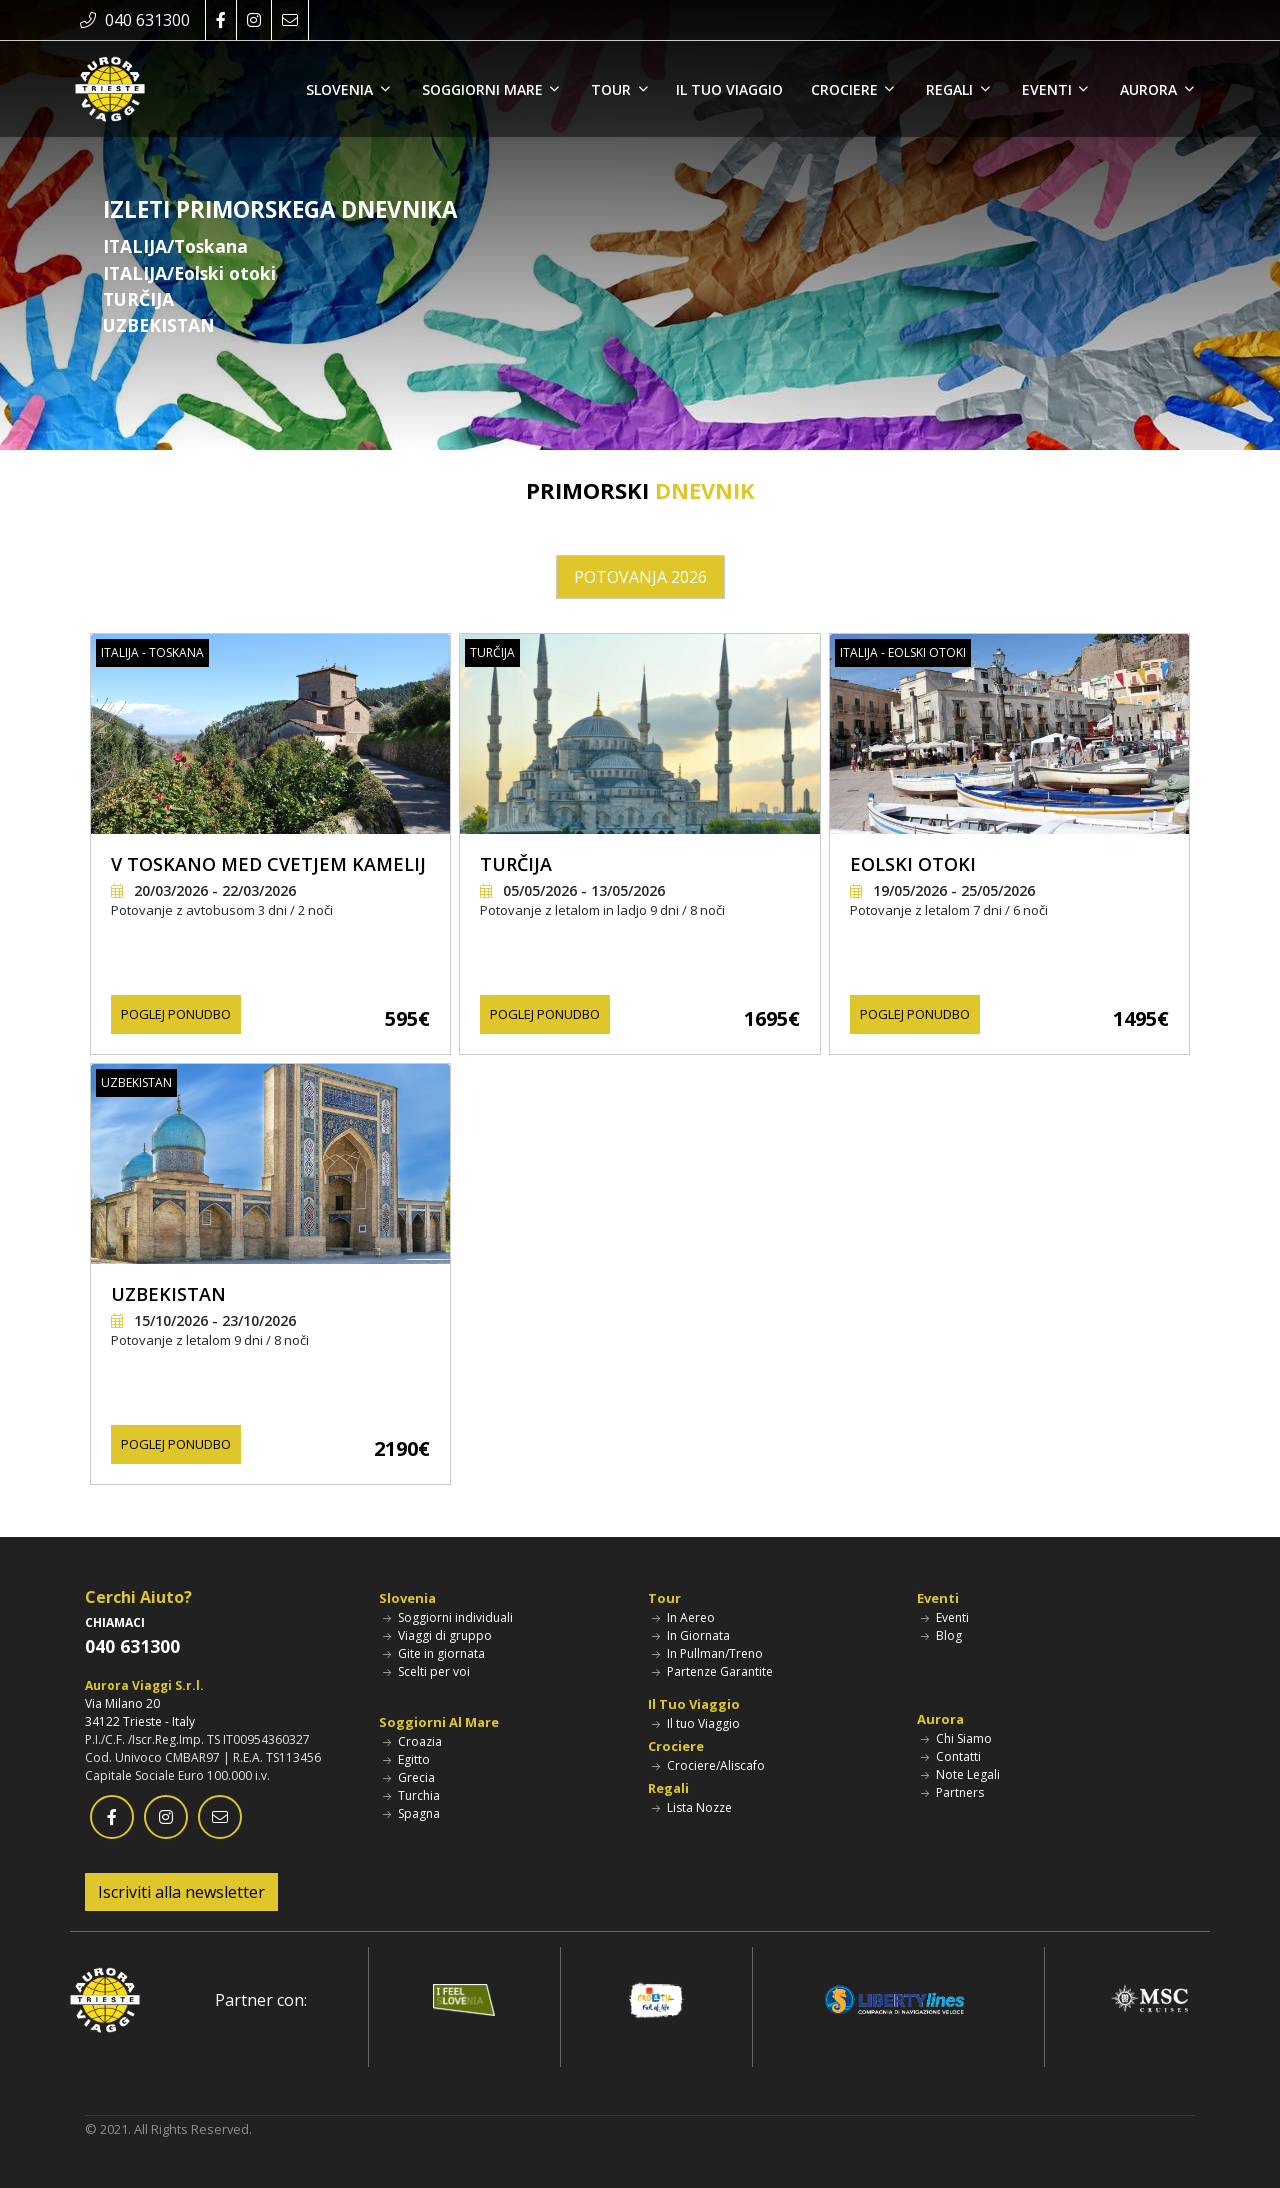  I want to click on TOUR [button], so click(613, 89).